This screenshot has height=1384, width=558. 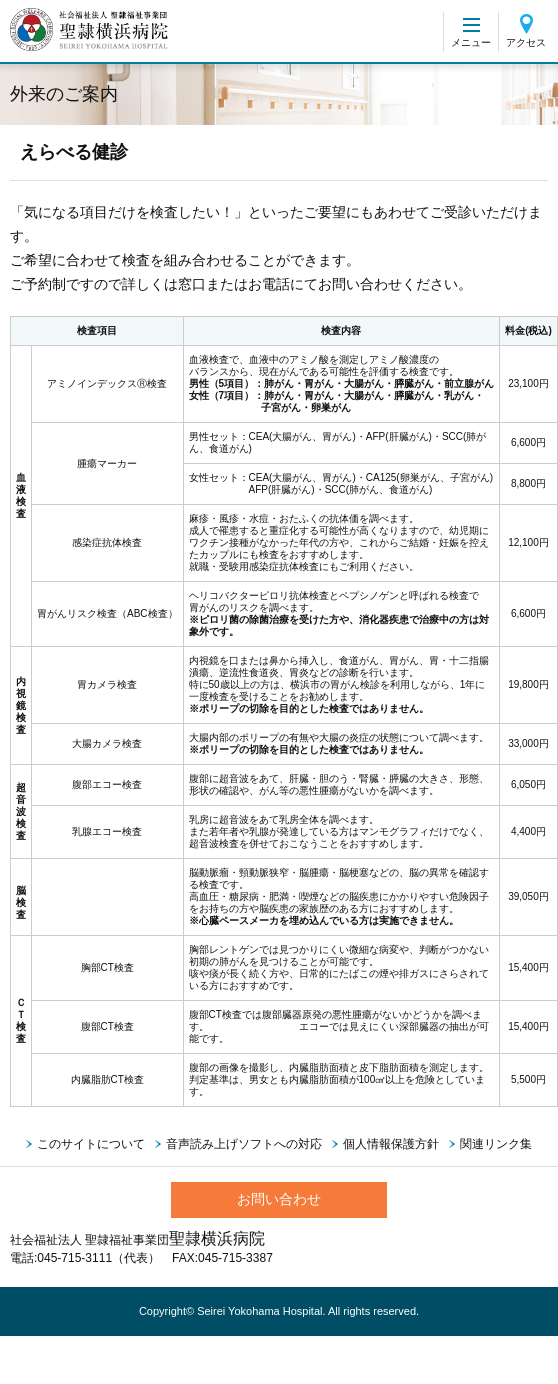 I want to click on 関連リンク集, so click(x=496, y=1144).